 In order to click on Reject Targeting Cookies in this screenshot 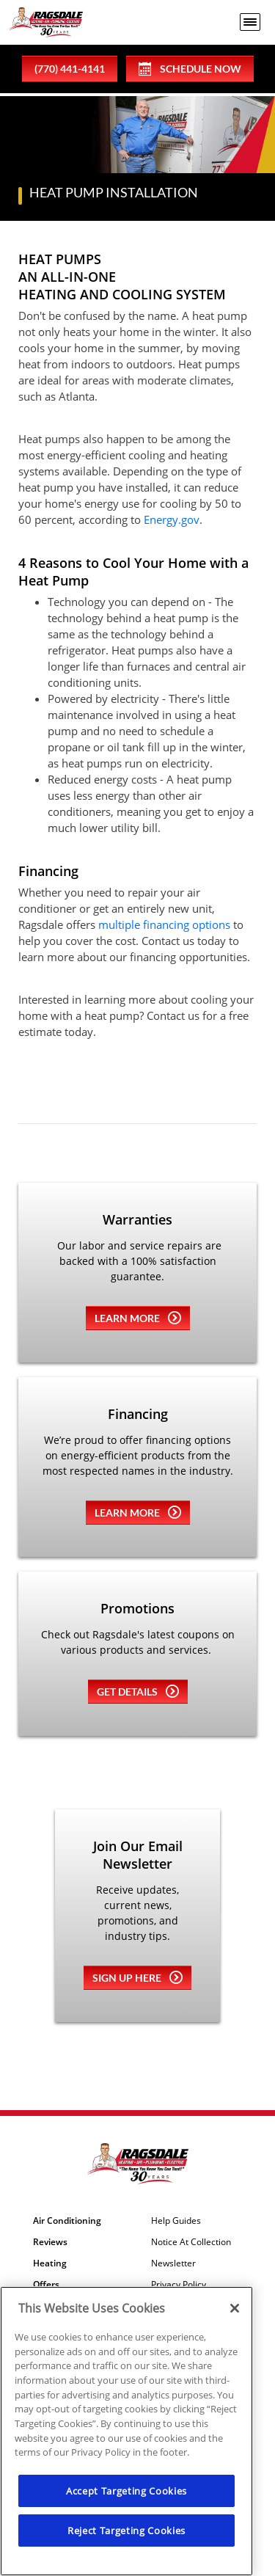, I will do `click(126, 2530)`.